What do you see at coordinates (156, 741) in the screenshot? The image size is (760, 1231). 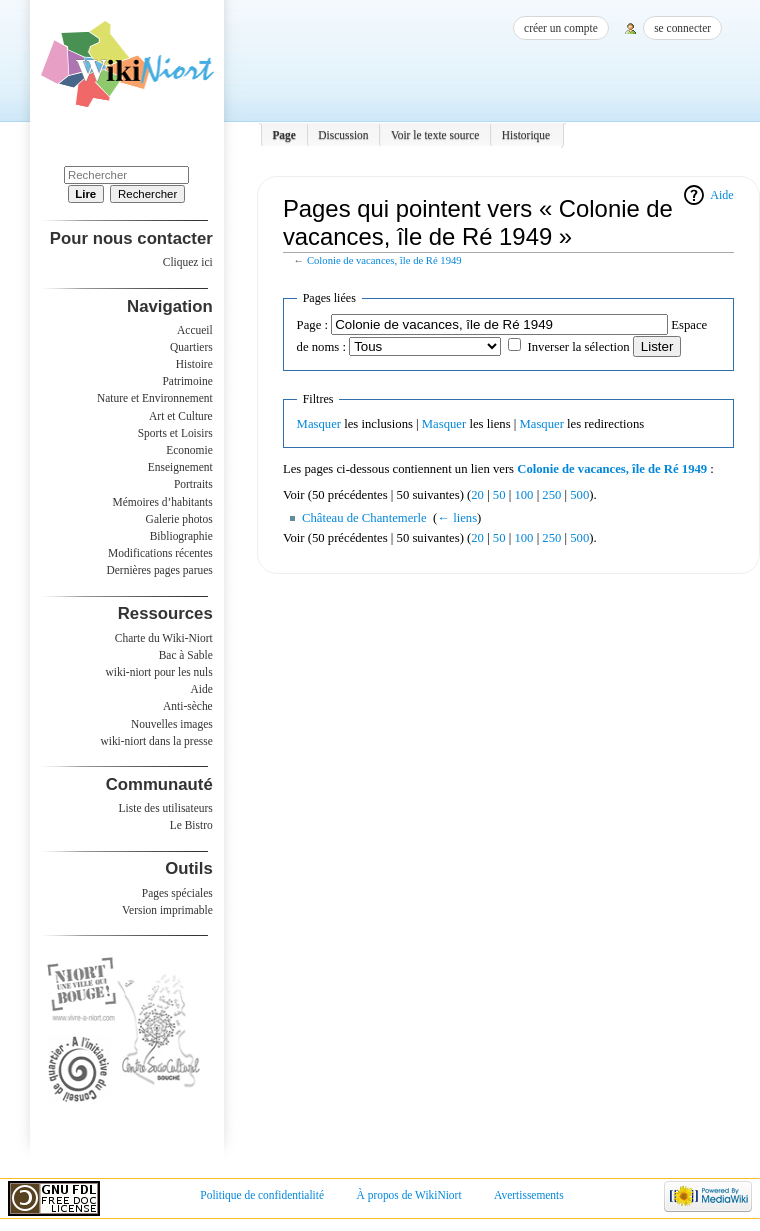 I see `wiki-niort dans la presse` at bounding box center [156, 741].